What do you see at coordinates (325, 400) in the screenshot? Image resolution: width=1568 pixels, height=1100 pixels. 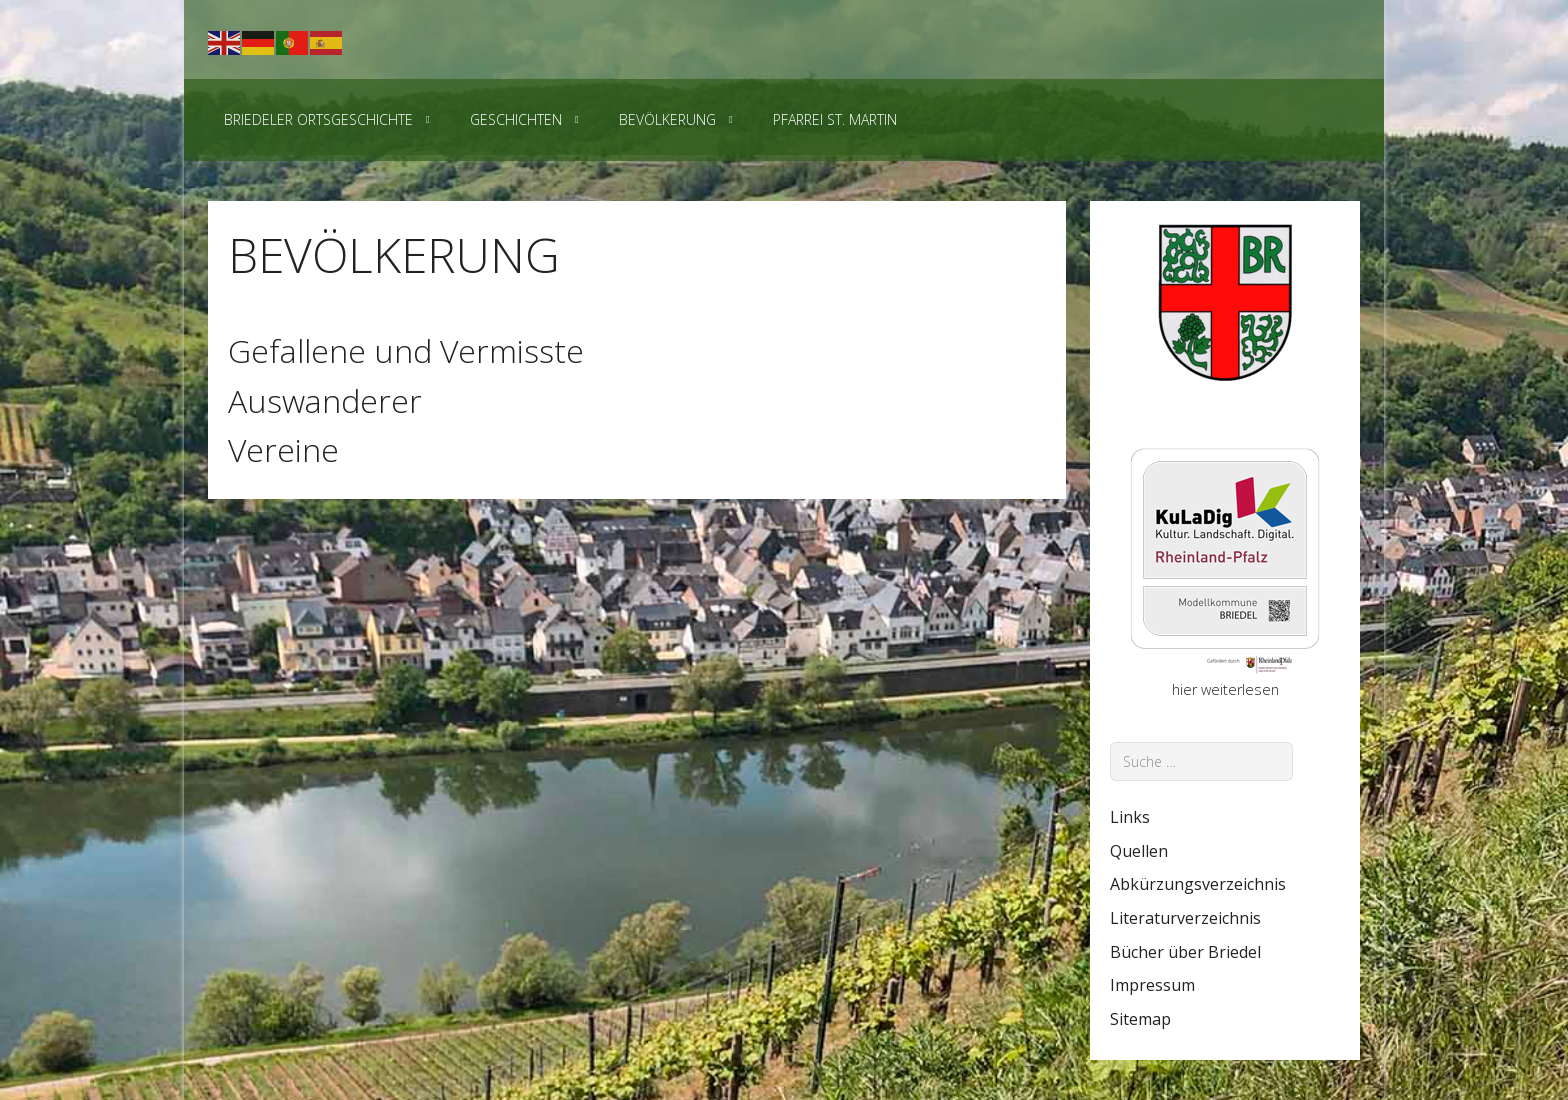 I see `Auswanderer` at bounding box center [325, 400].